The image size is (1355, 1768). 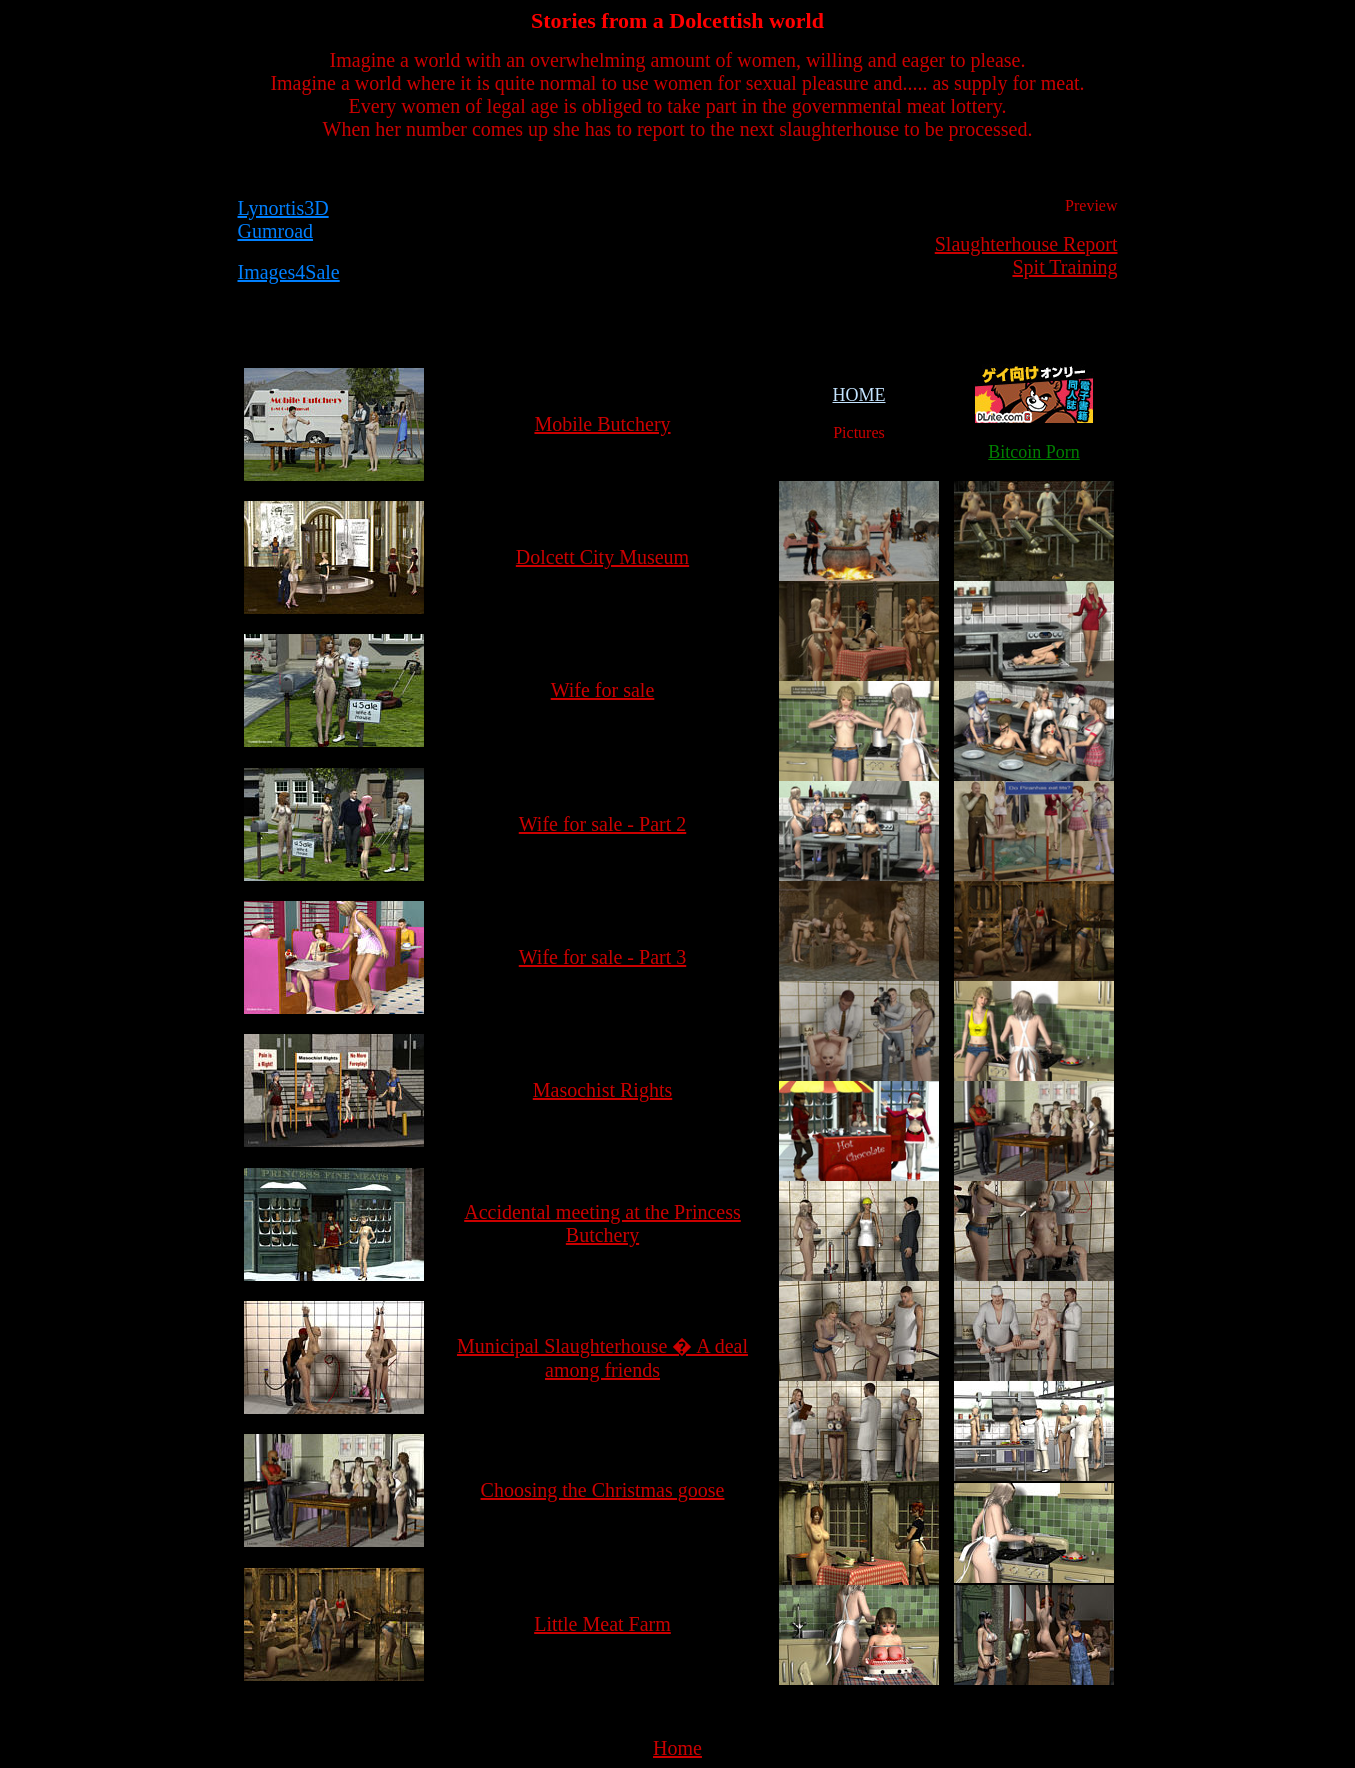 What do you see at coordinates (602, 557) in the screenshot?
I see `Dolcett City Museum` at bounding box center [602, 557].